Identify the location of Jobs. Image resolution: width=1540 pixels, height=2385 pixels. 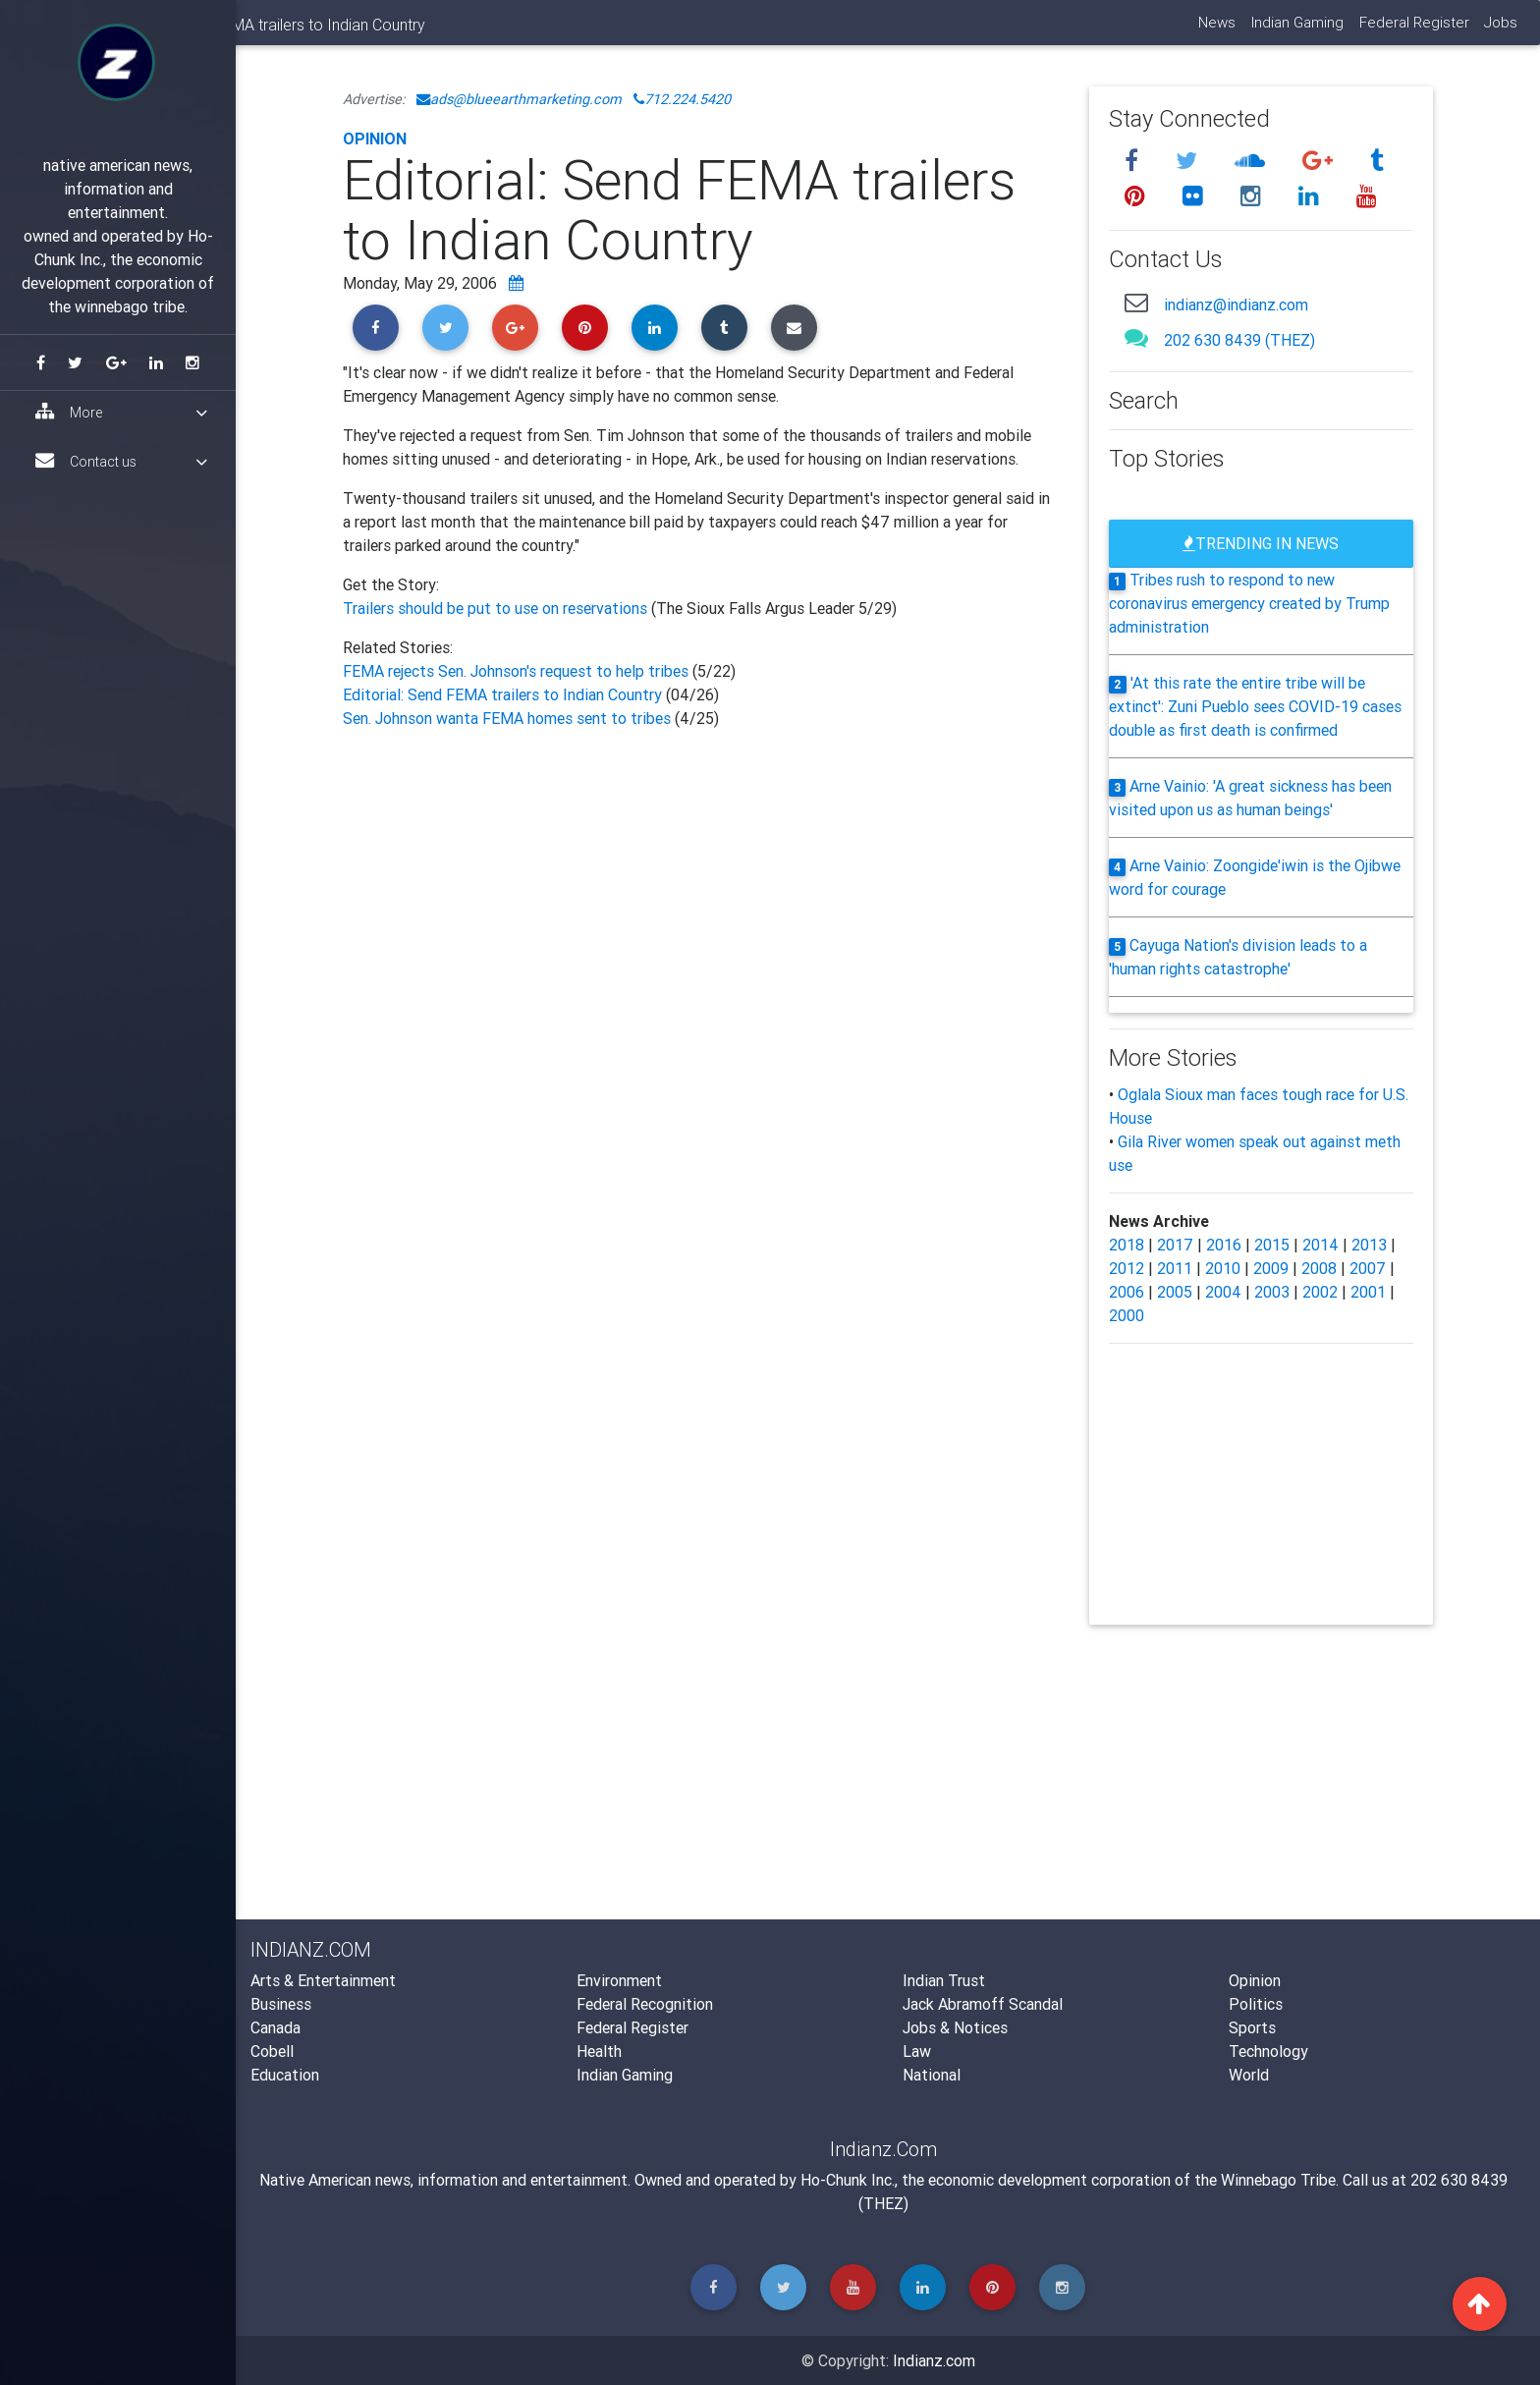
(1499, 30).